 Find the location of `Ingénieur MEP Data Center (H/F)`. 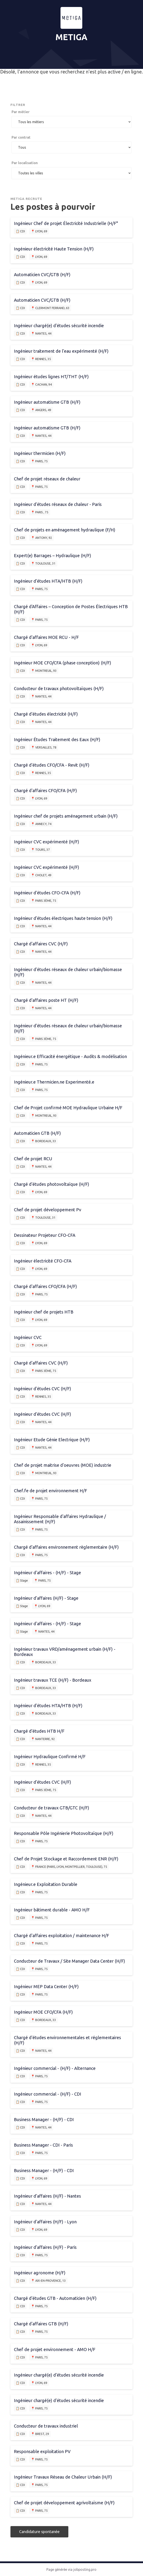

Ingénieur MEP Data Center (H/F) is located at coordinates (46, 1986).